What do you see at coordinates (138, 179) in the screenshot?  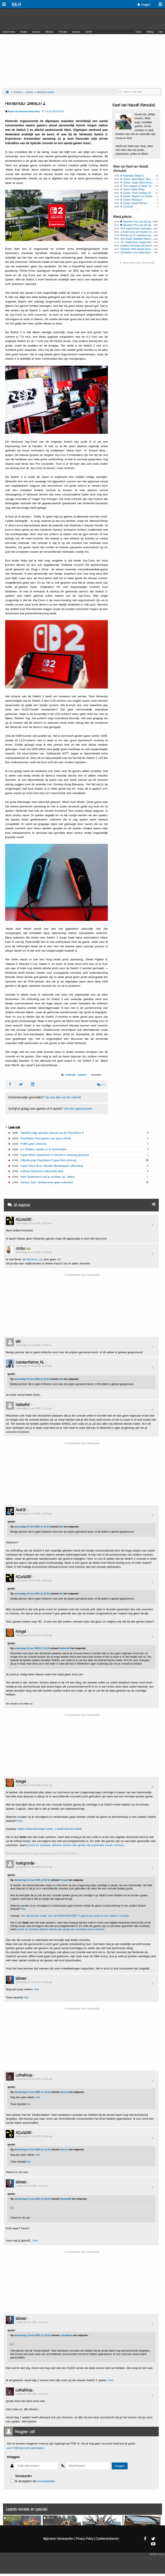 I see `Game: WarioWare: Move It!` at bounding box center [138, 179].